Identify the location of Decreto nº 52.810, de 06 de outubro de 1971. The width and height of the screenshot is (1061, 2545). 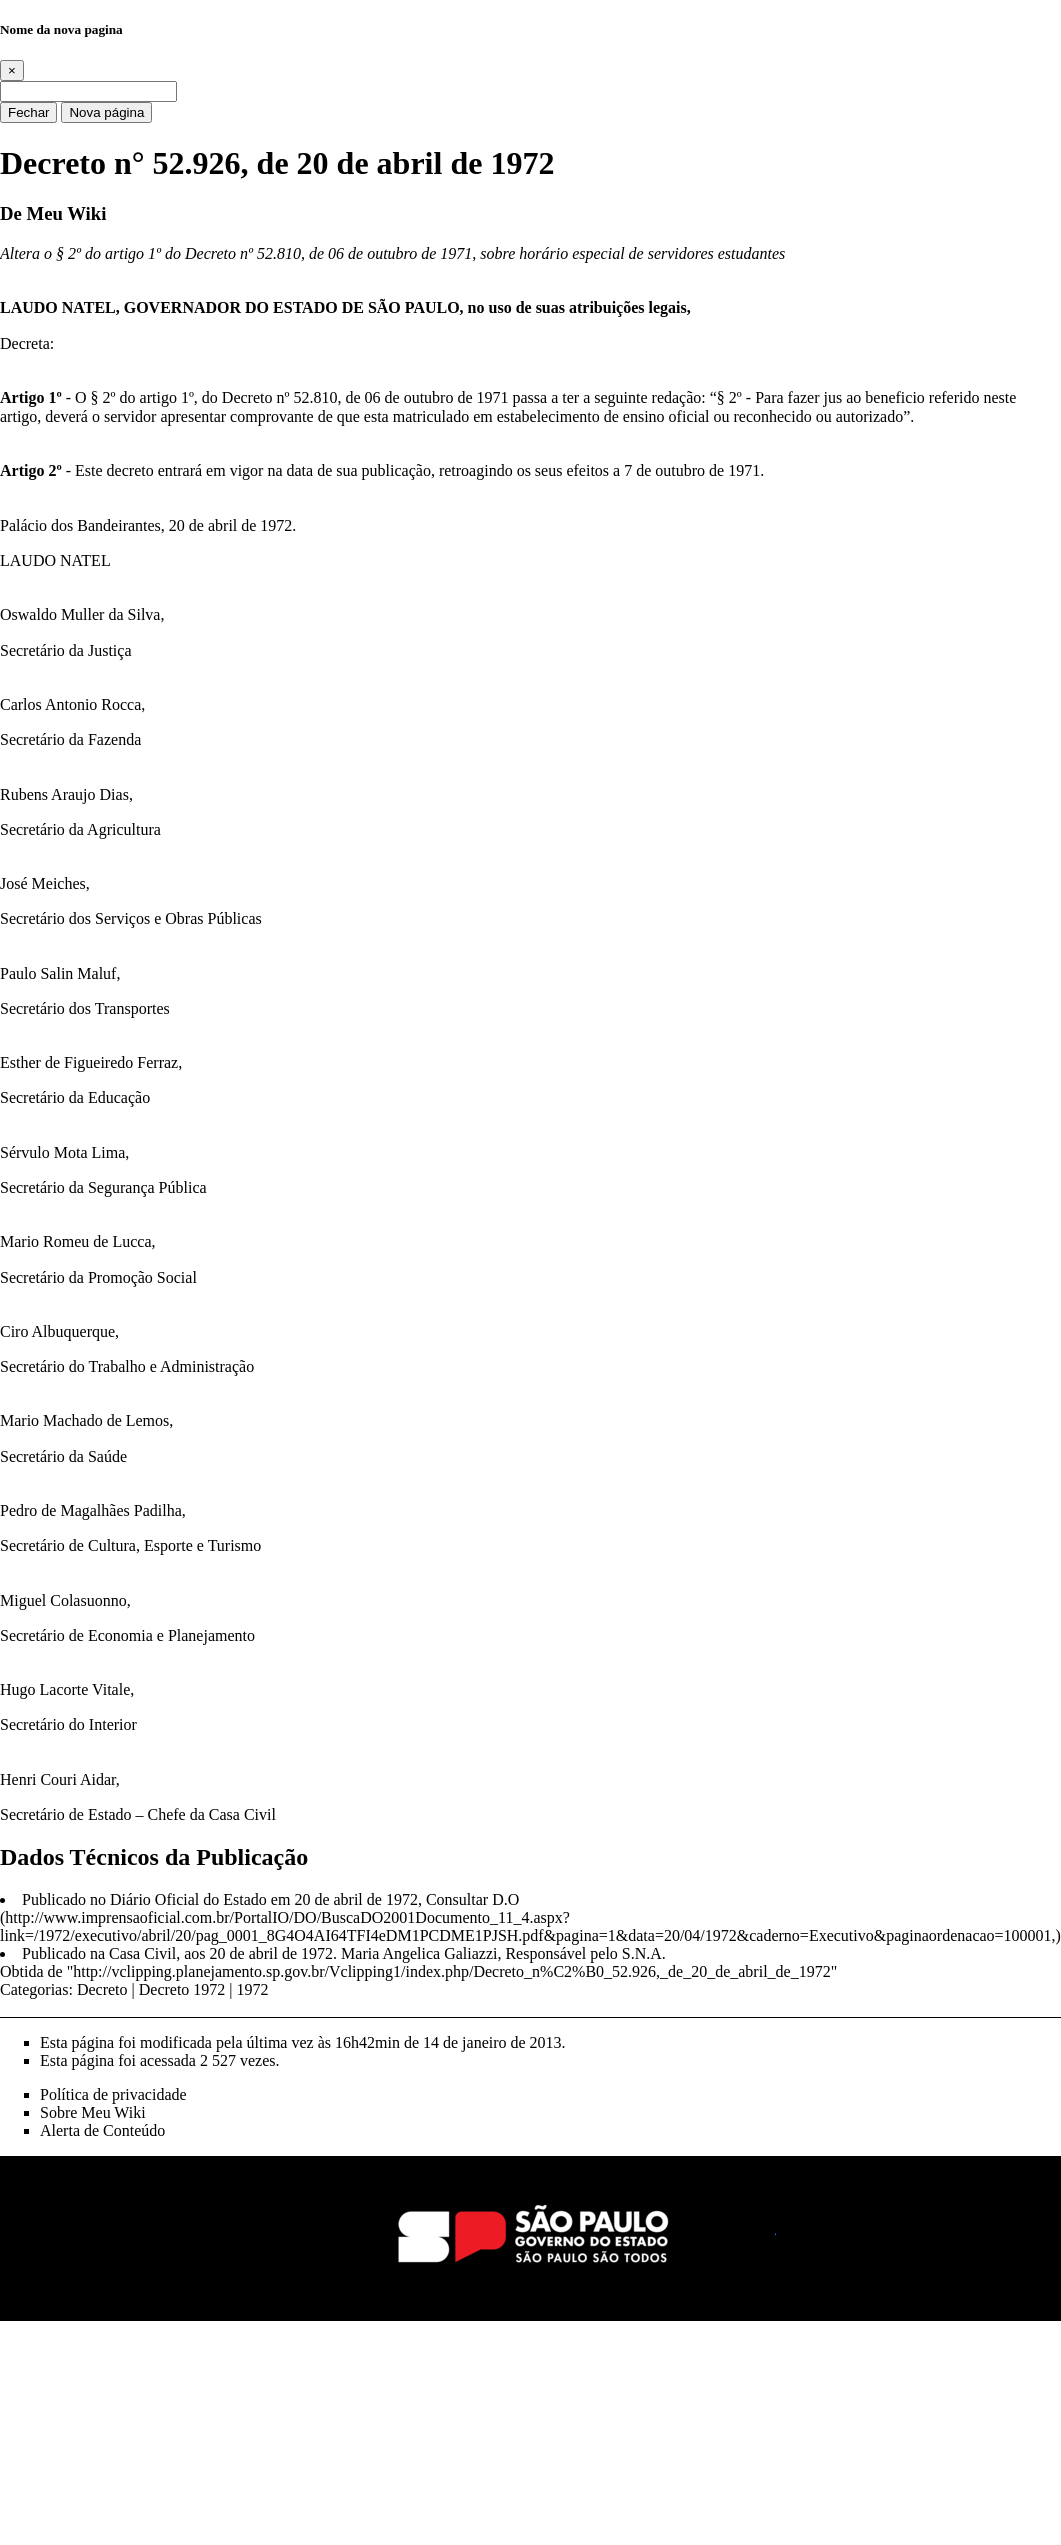
(328, 253).